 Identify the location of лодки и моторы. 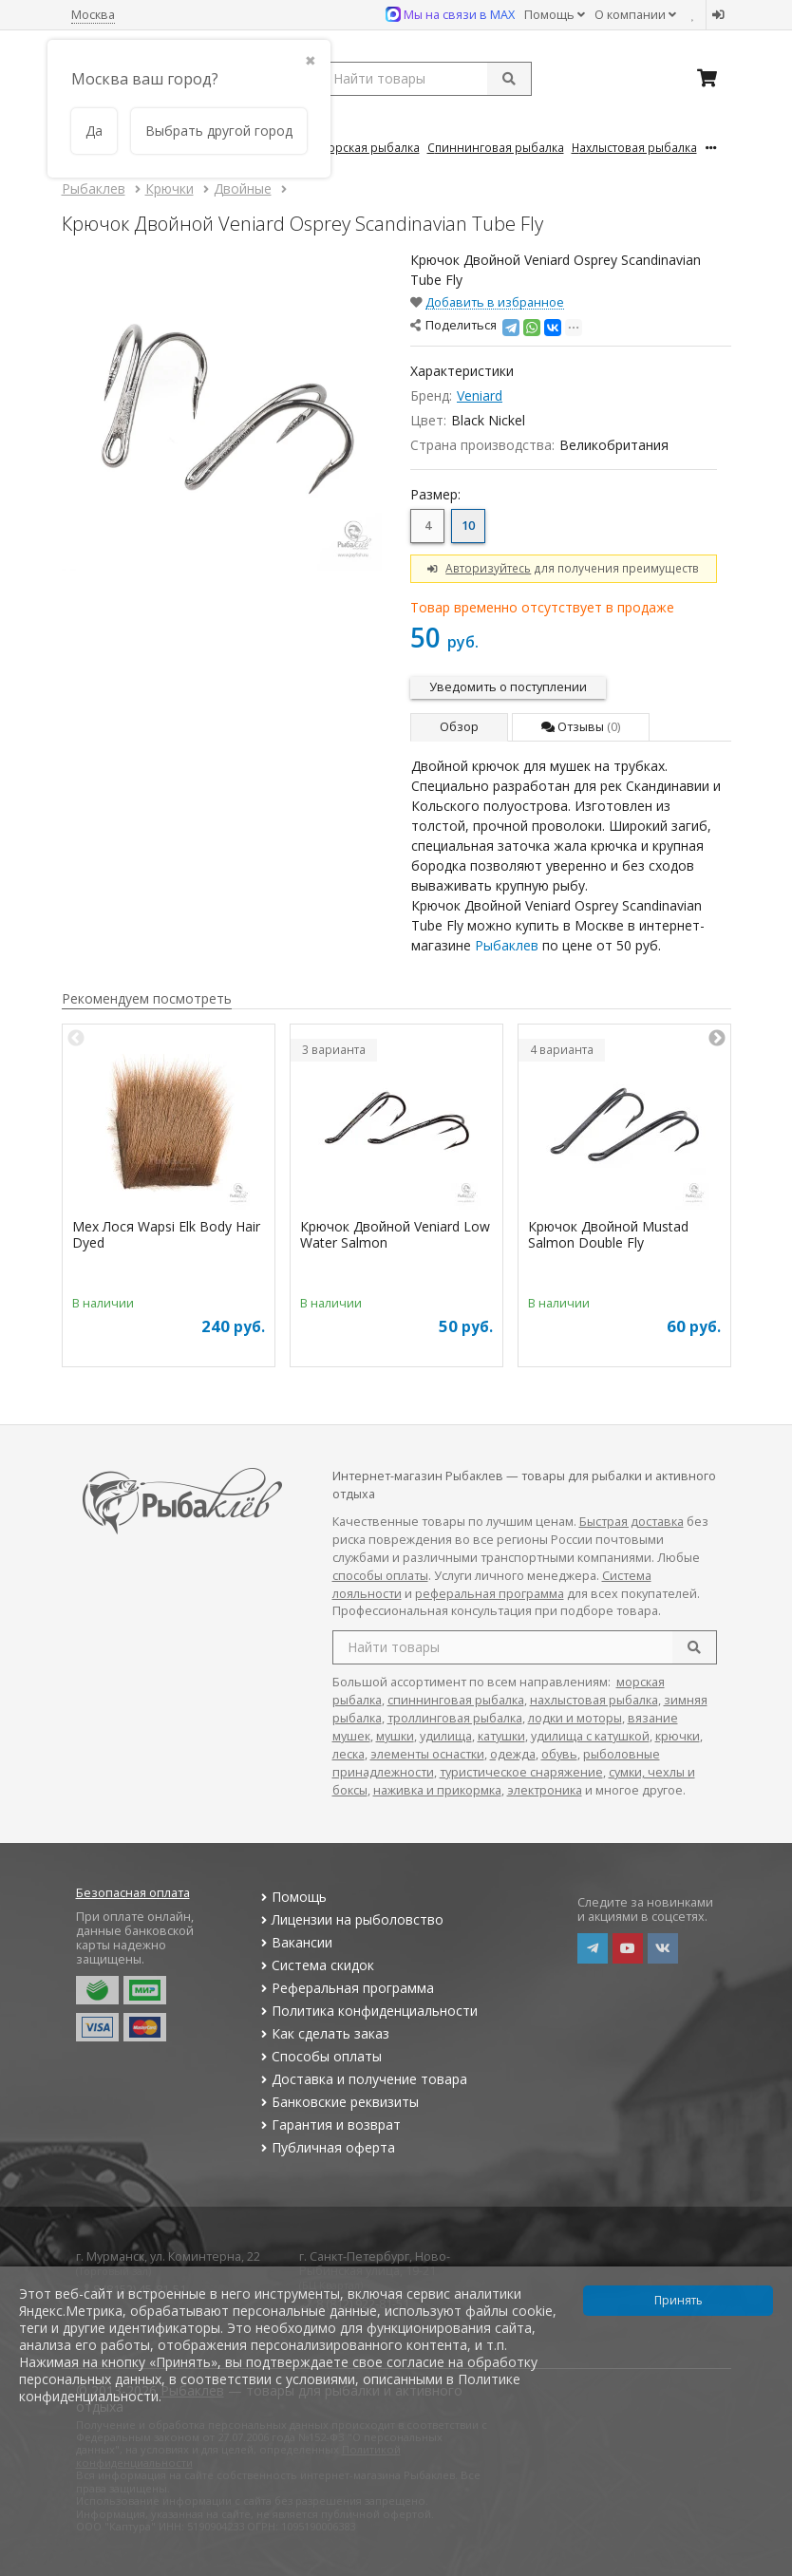
(575, 1718).